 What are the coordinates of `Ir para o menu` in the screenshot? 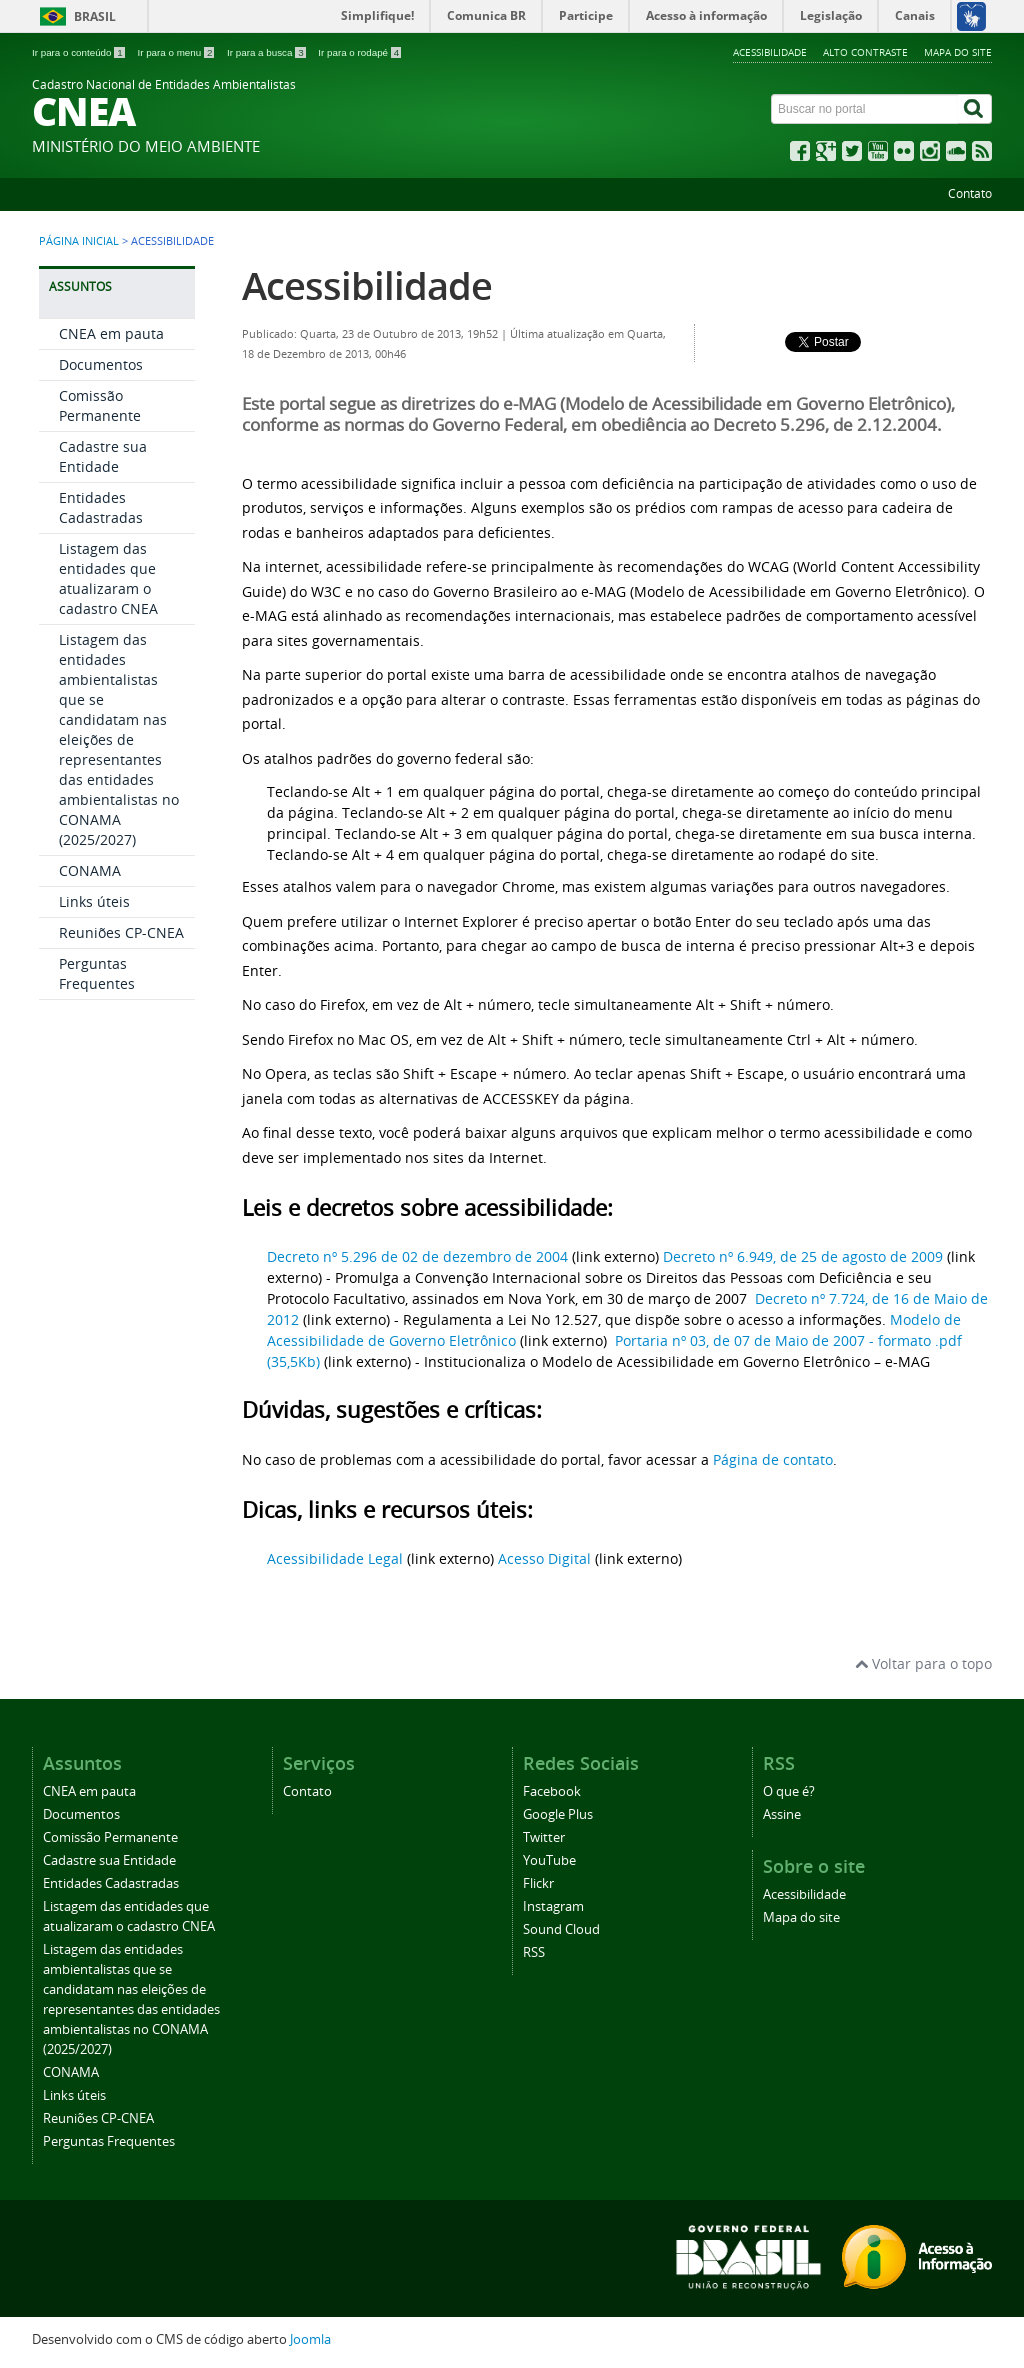 It's located at (177, 52).